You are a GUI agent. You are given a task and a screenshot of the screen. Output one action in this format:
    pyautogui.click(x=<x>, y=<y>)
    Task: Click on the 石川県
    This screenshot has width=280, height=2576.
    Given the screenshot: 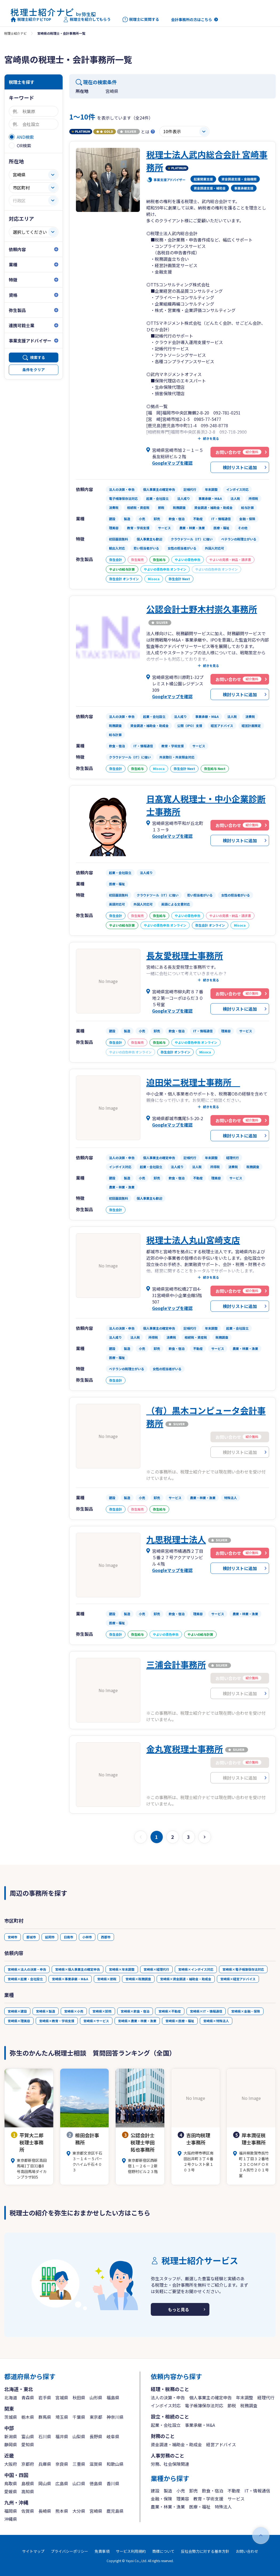 What is the action you would take?
    pyautogui.click(x=44, y=2436)
    